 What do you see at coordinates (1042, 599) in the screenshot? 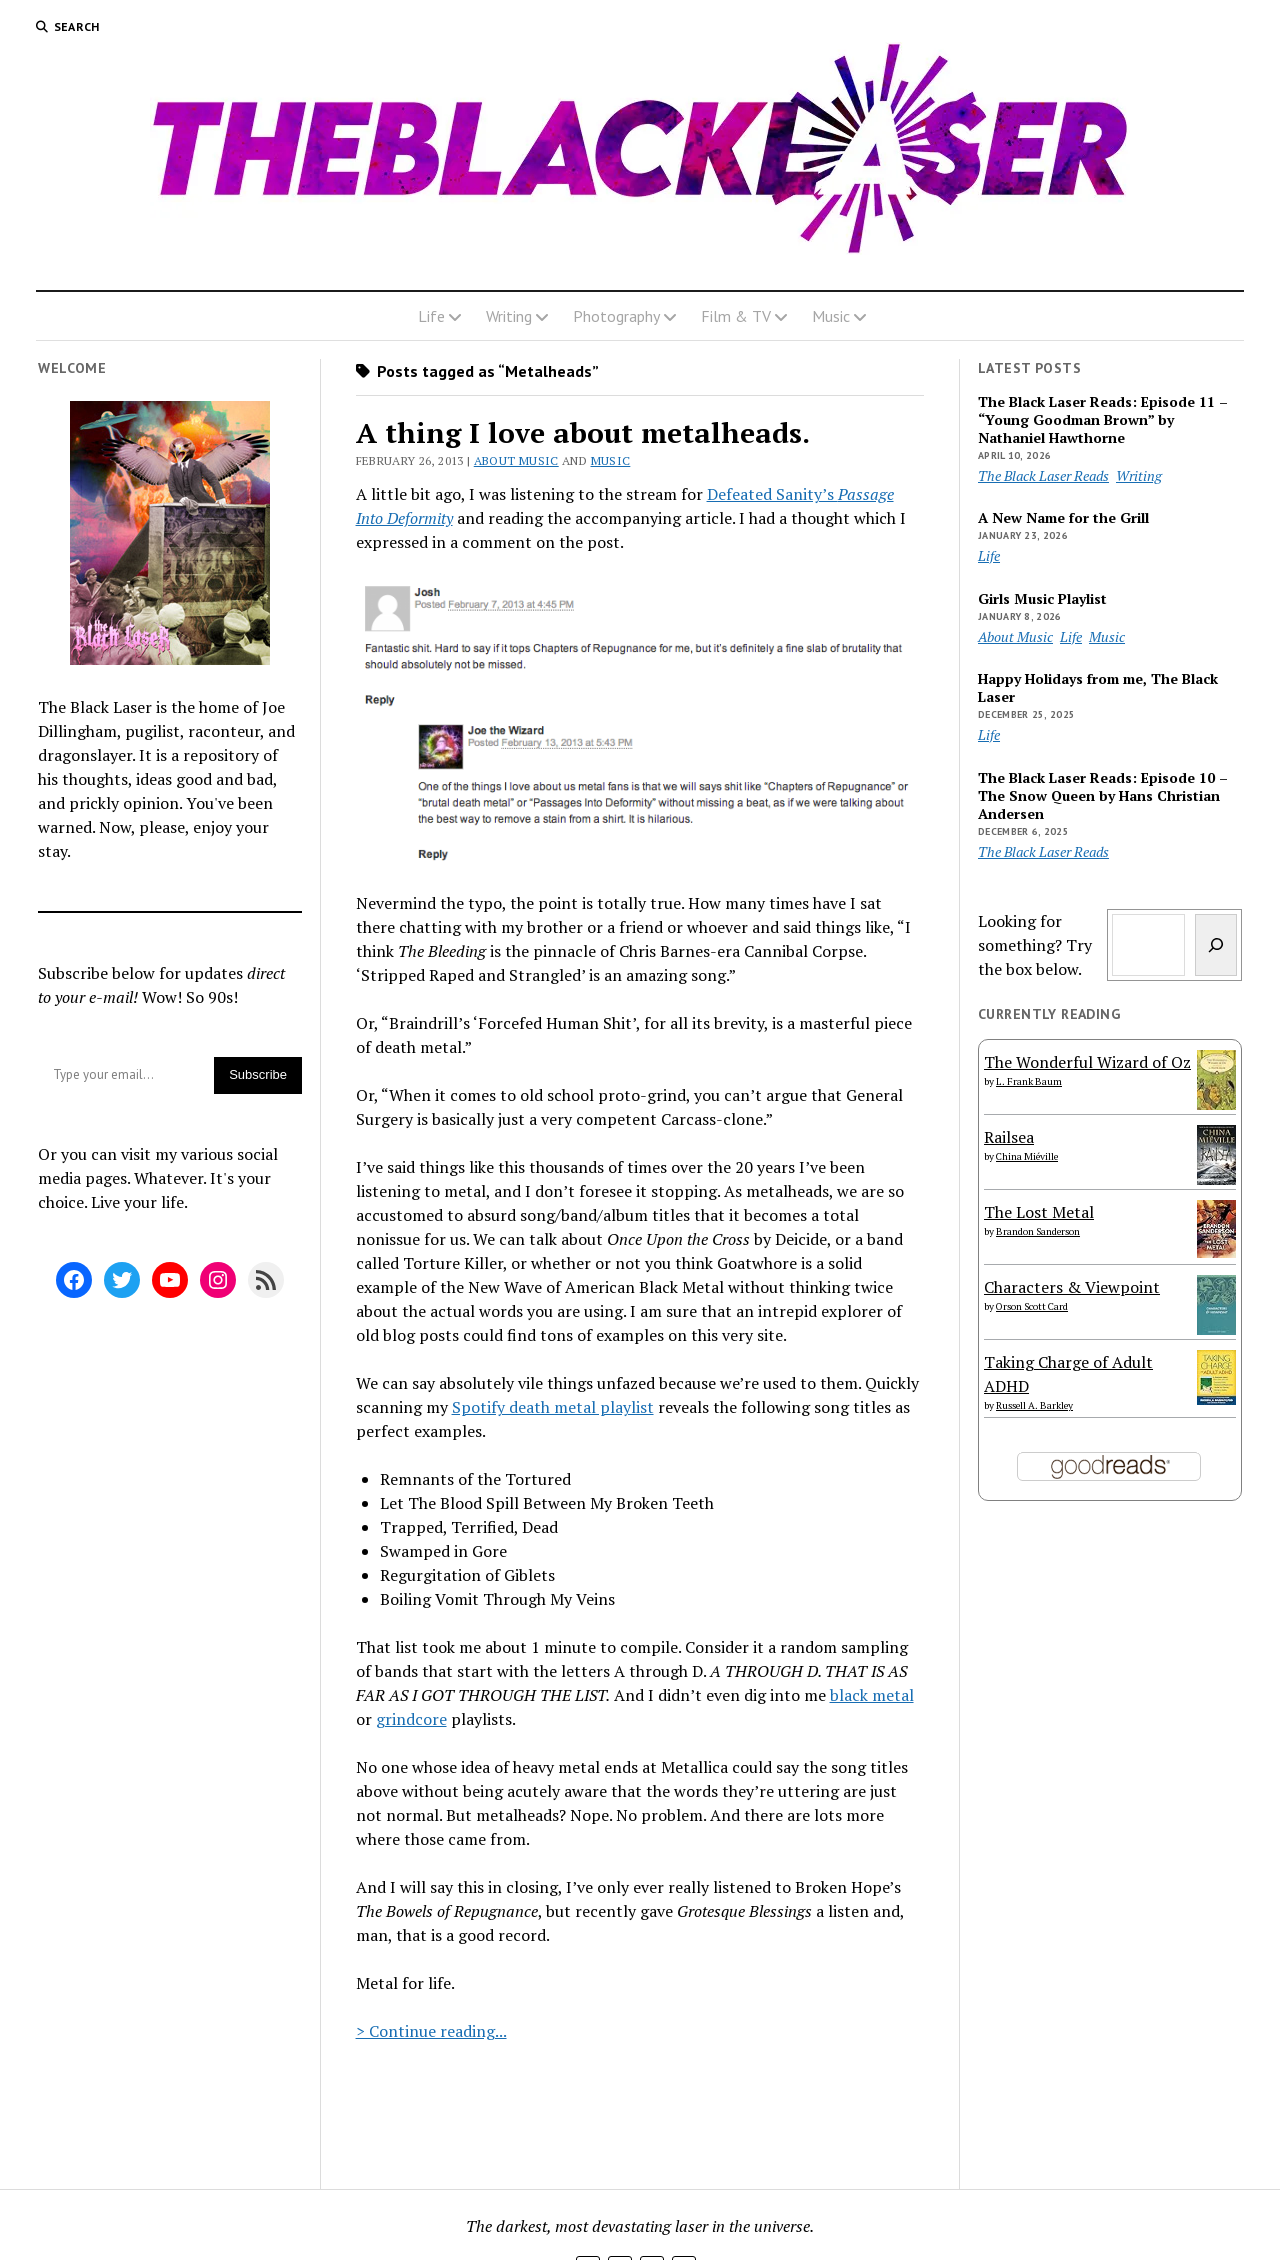
I see `Girls Music Playlist` at bounding box center [1042, 599].